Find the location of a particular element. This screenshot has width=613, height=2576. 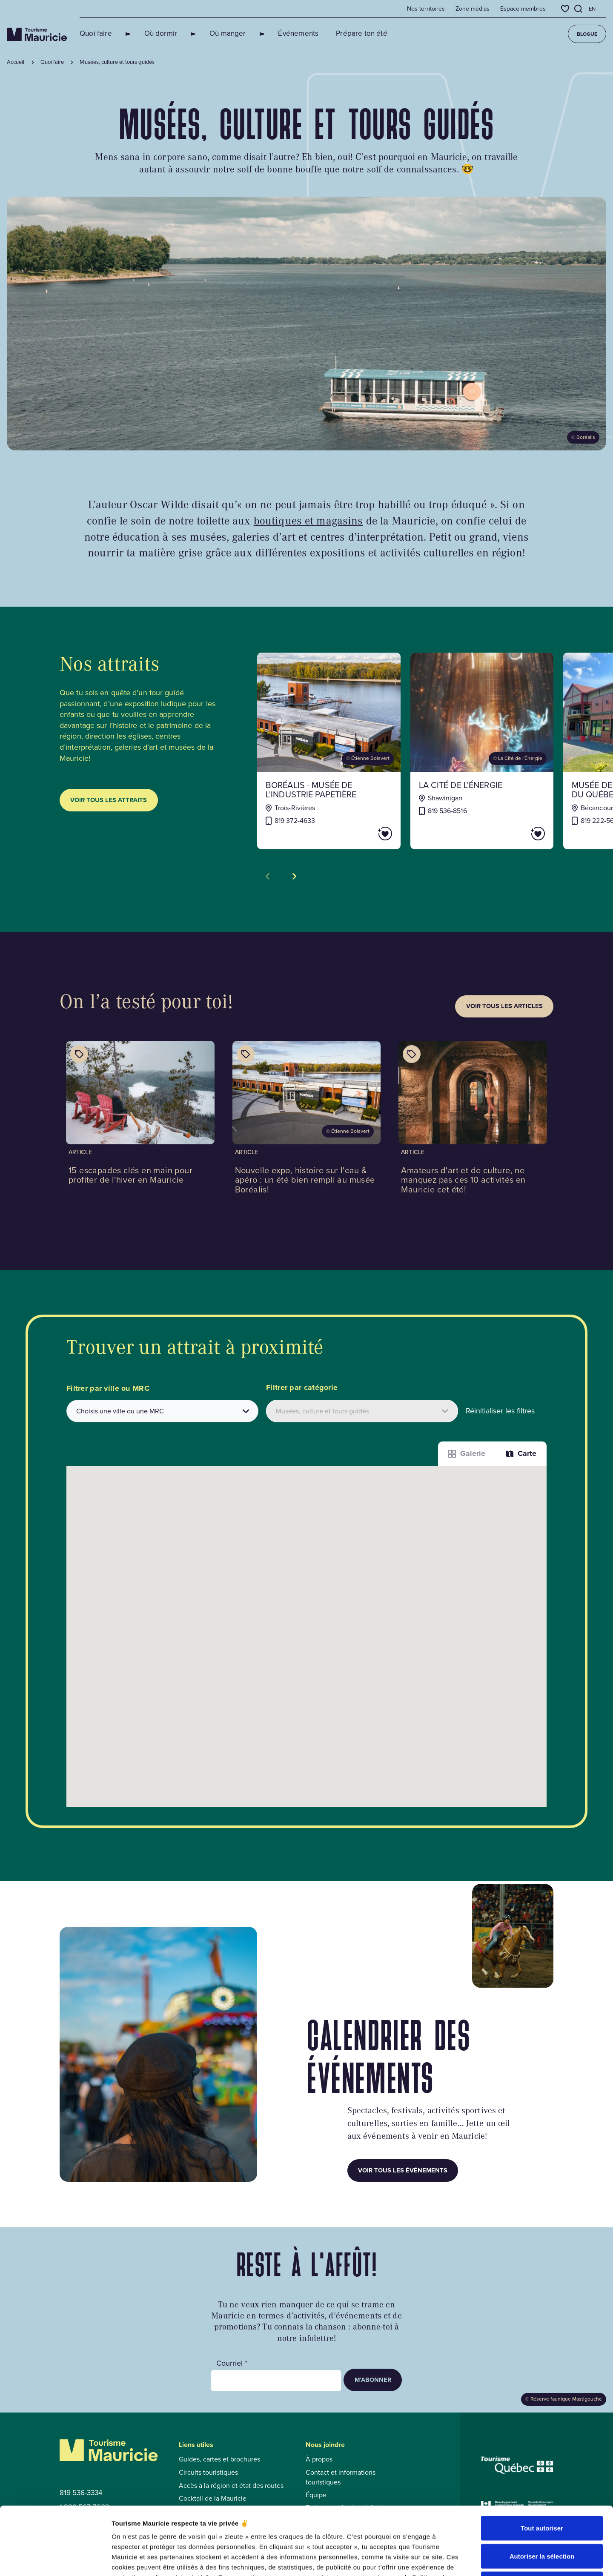

[Voir la fiche de : La Cité de l'énergie] is located at coordinates (482, 751).